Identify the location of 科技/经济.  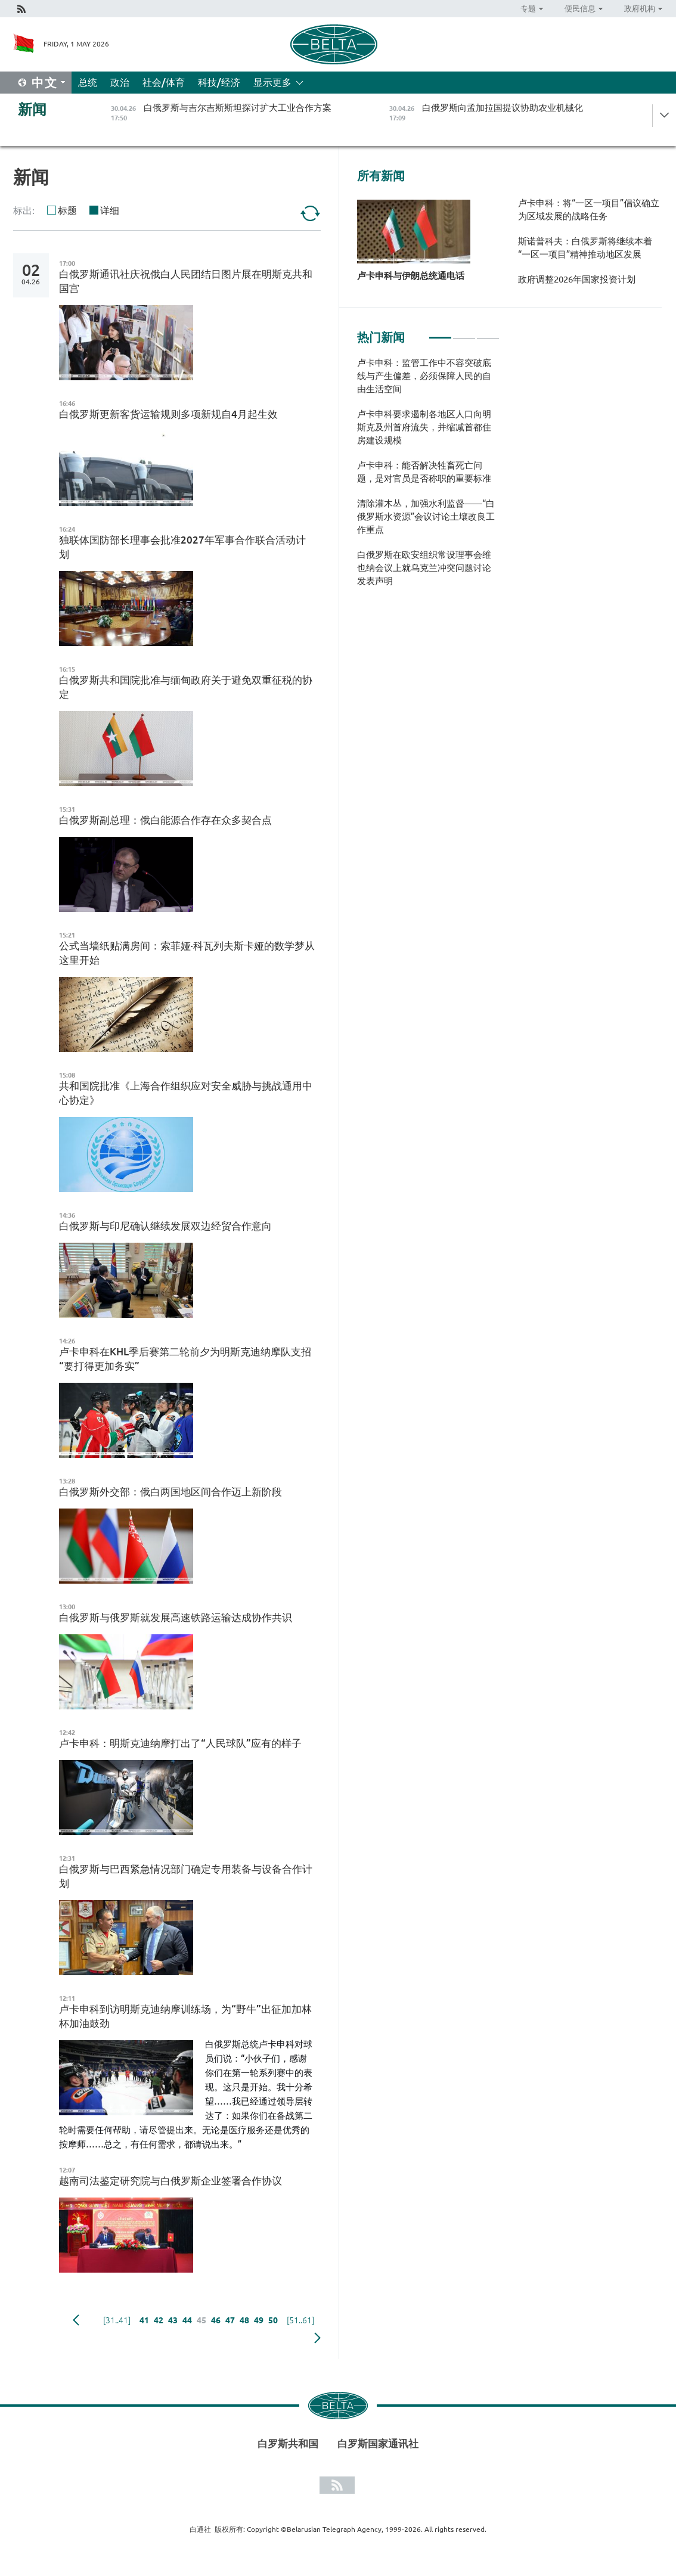
(219, 82).